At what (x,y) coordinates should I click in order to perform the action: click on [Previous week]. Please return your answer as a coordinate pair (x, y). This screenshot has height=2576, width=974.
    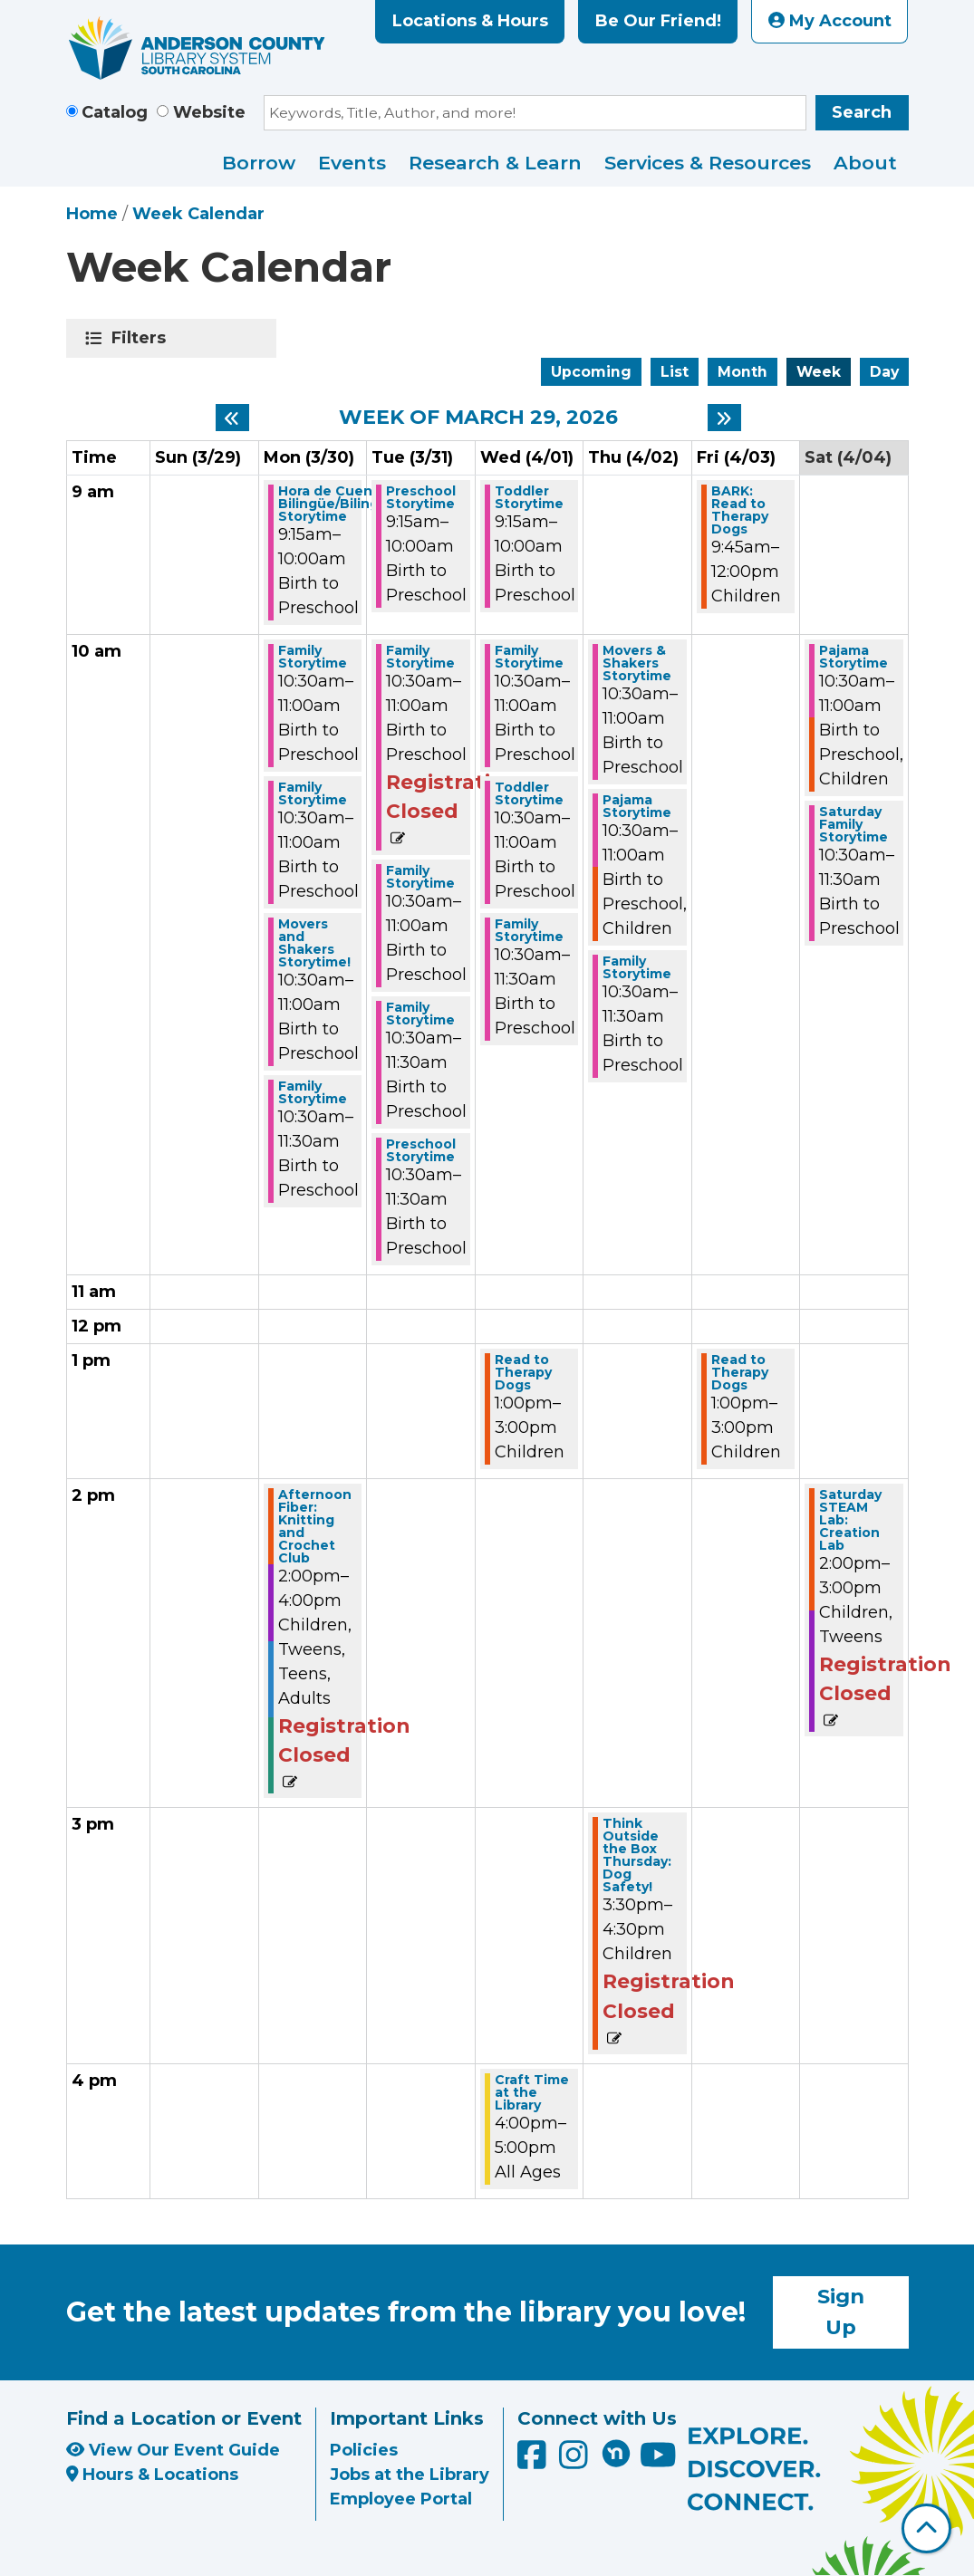
    Looking at the image, I should click on (232, 417).